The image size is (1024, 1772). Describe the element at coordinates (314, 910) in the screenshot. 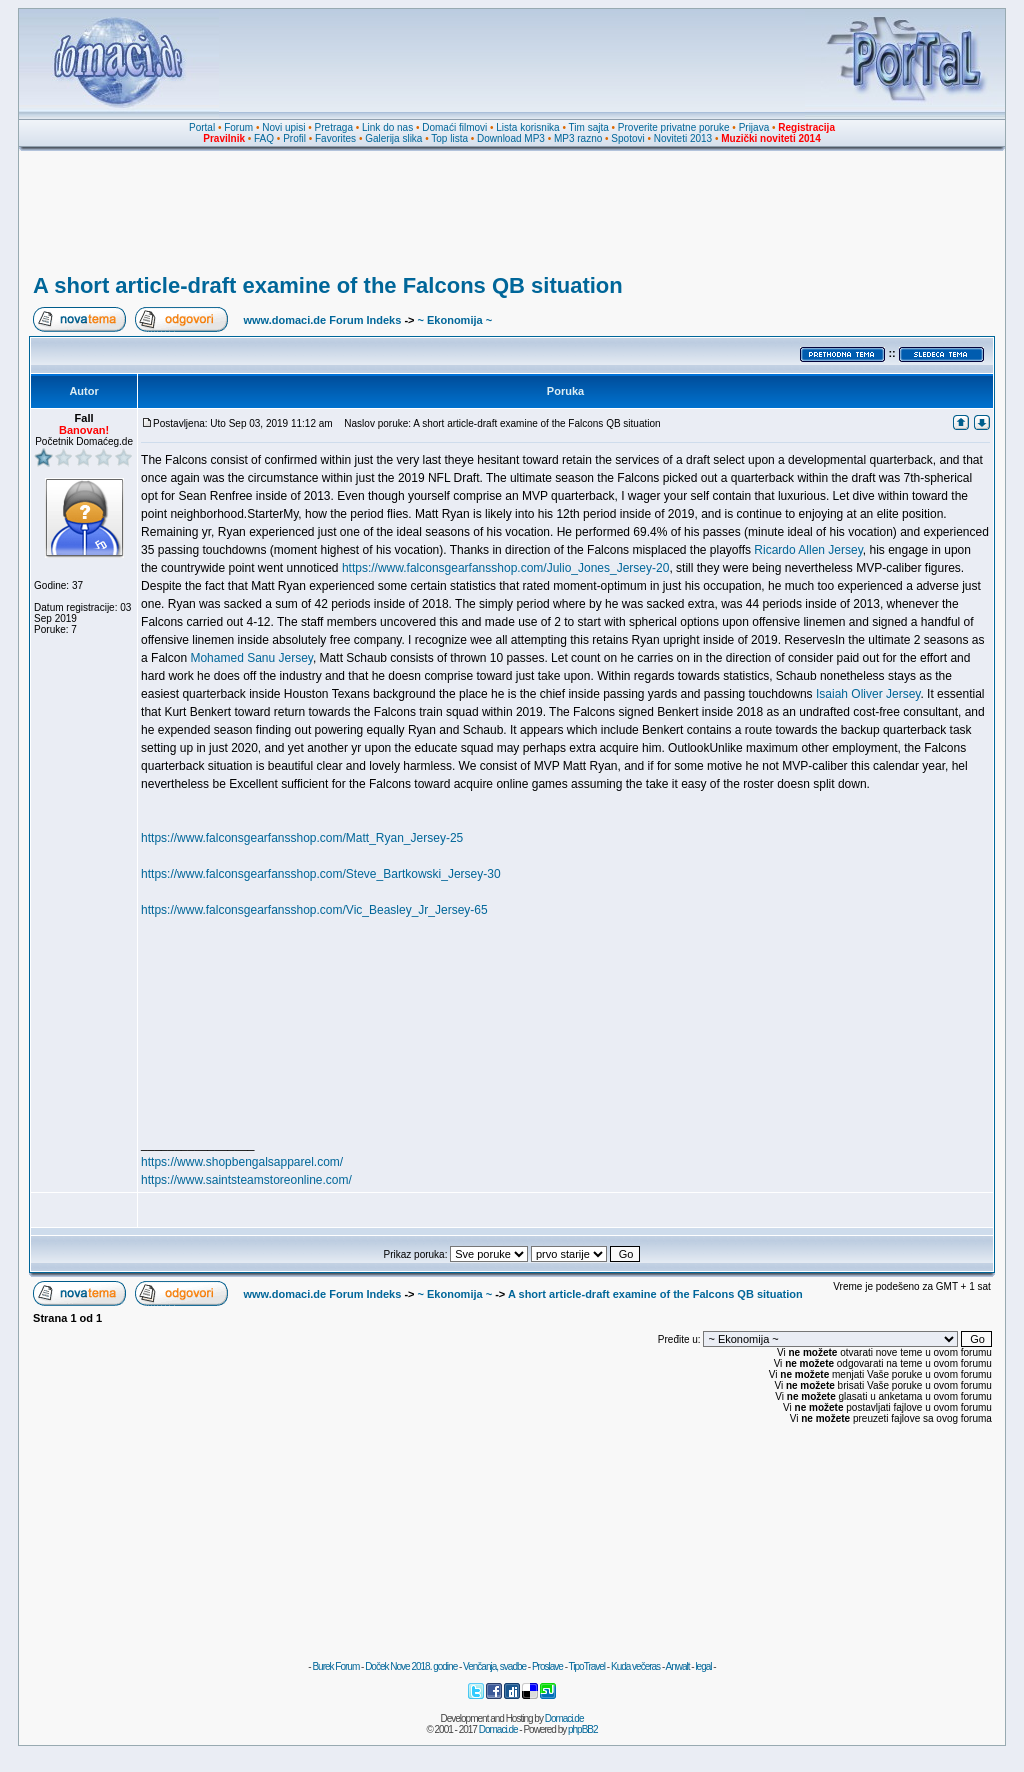

I see `https://www.falconsgearfansshop.com/Vic_Beasley_Jr_Jersey-65` at that location.